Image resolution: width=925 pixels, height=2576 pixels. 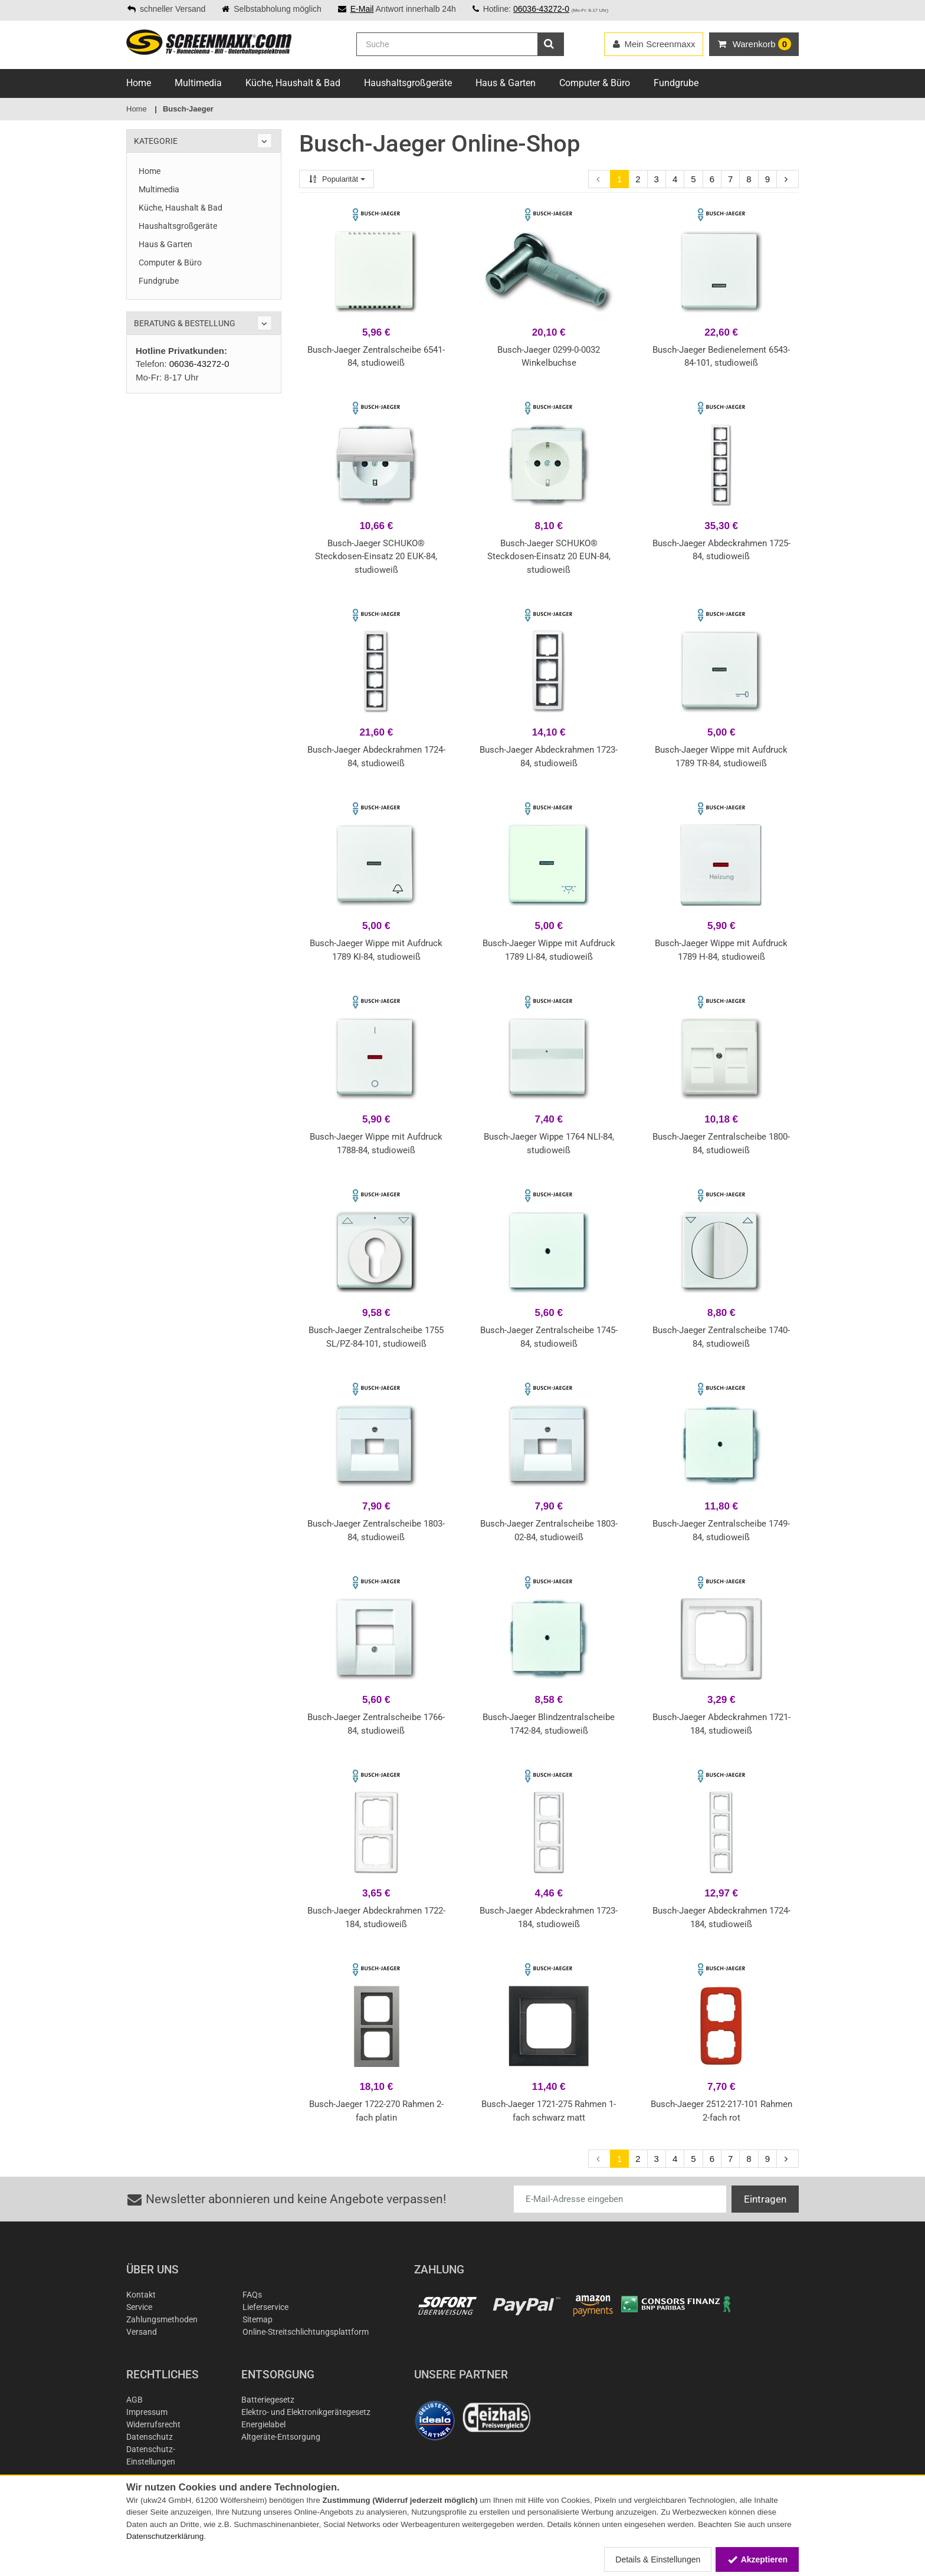 I want to click on Service, so click(x=139, y=2307).